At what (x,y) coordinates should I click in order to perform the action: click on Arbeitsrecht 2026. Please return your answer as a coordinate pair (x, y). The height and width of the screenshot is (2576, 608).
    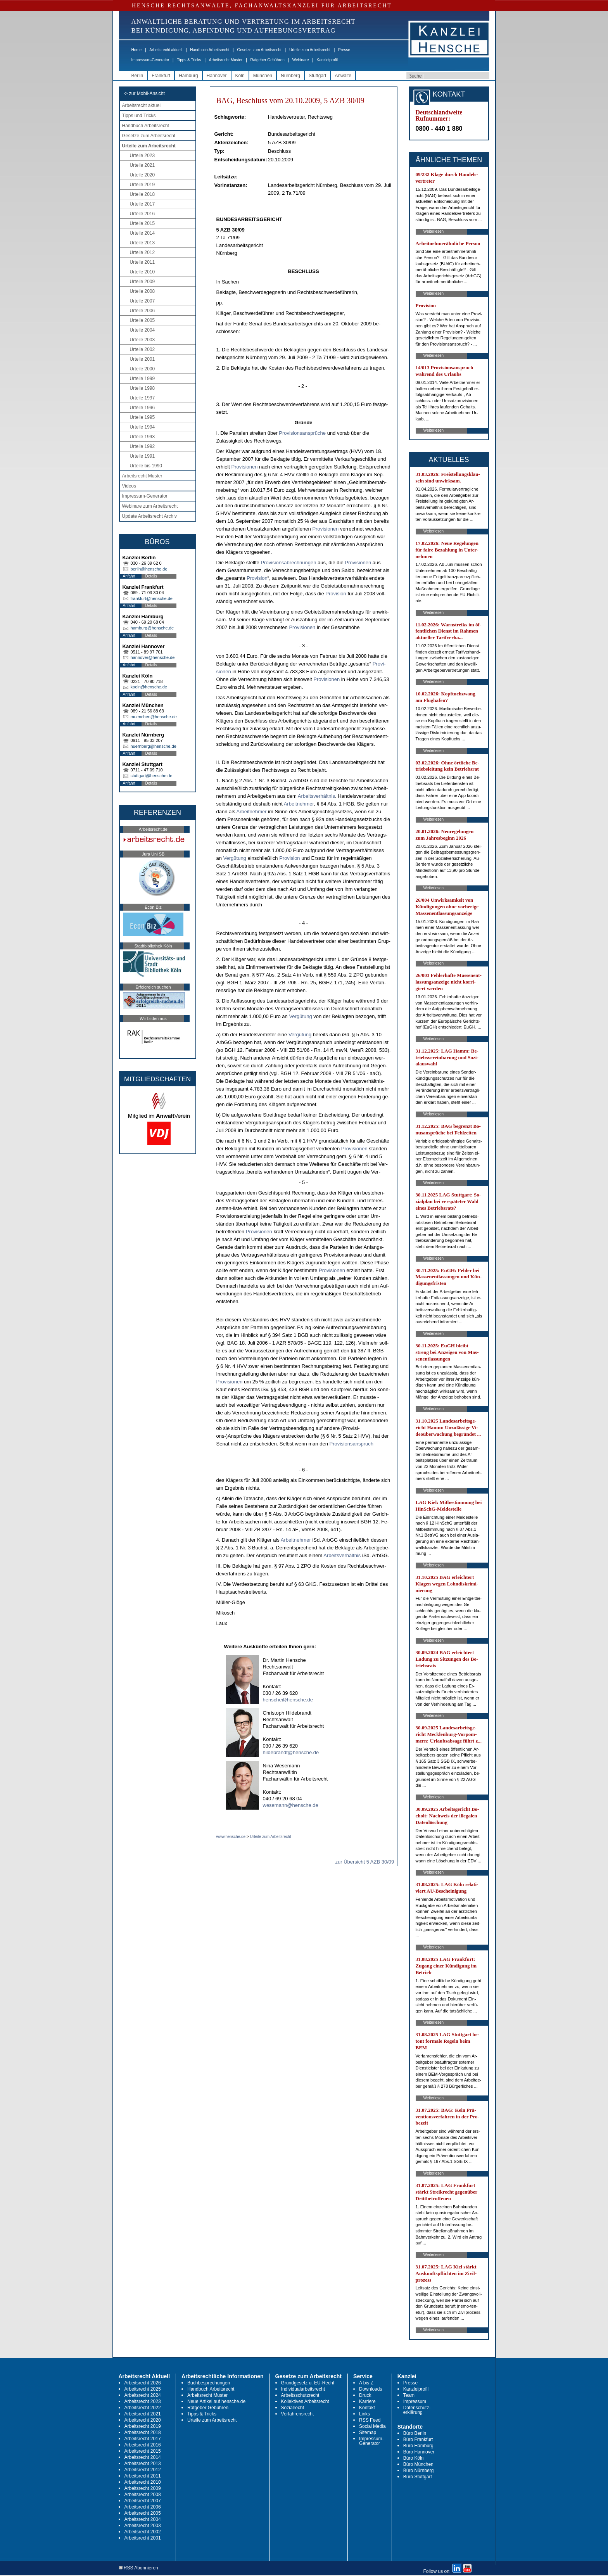
    Looking at the image, I should click on (142, 2383).